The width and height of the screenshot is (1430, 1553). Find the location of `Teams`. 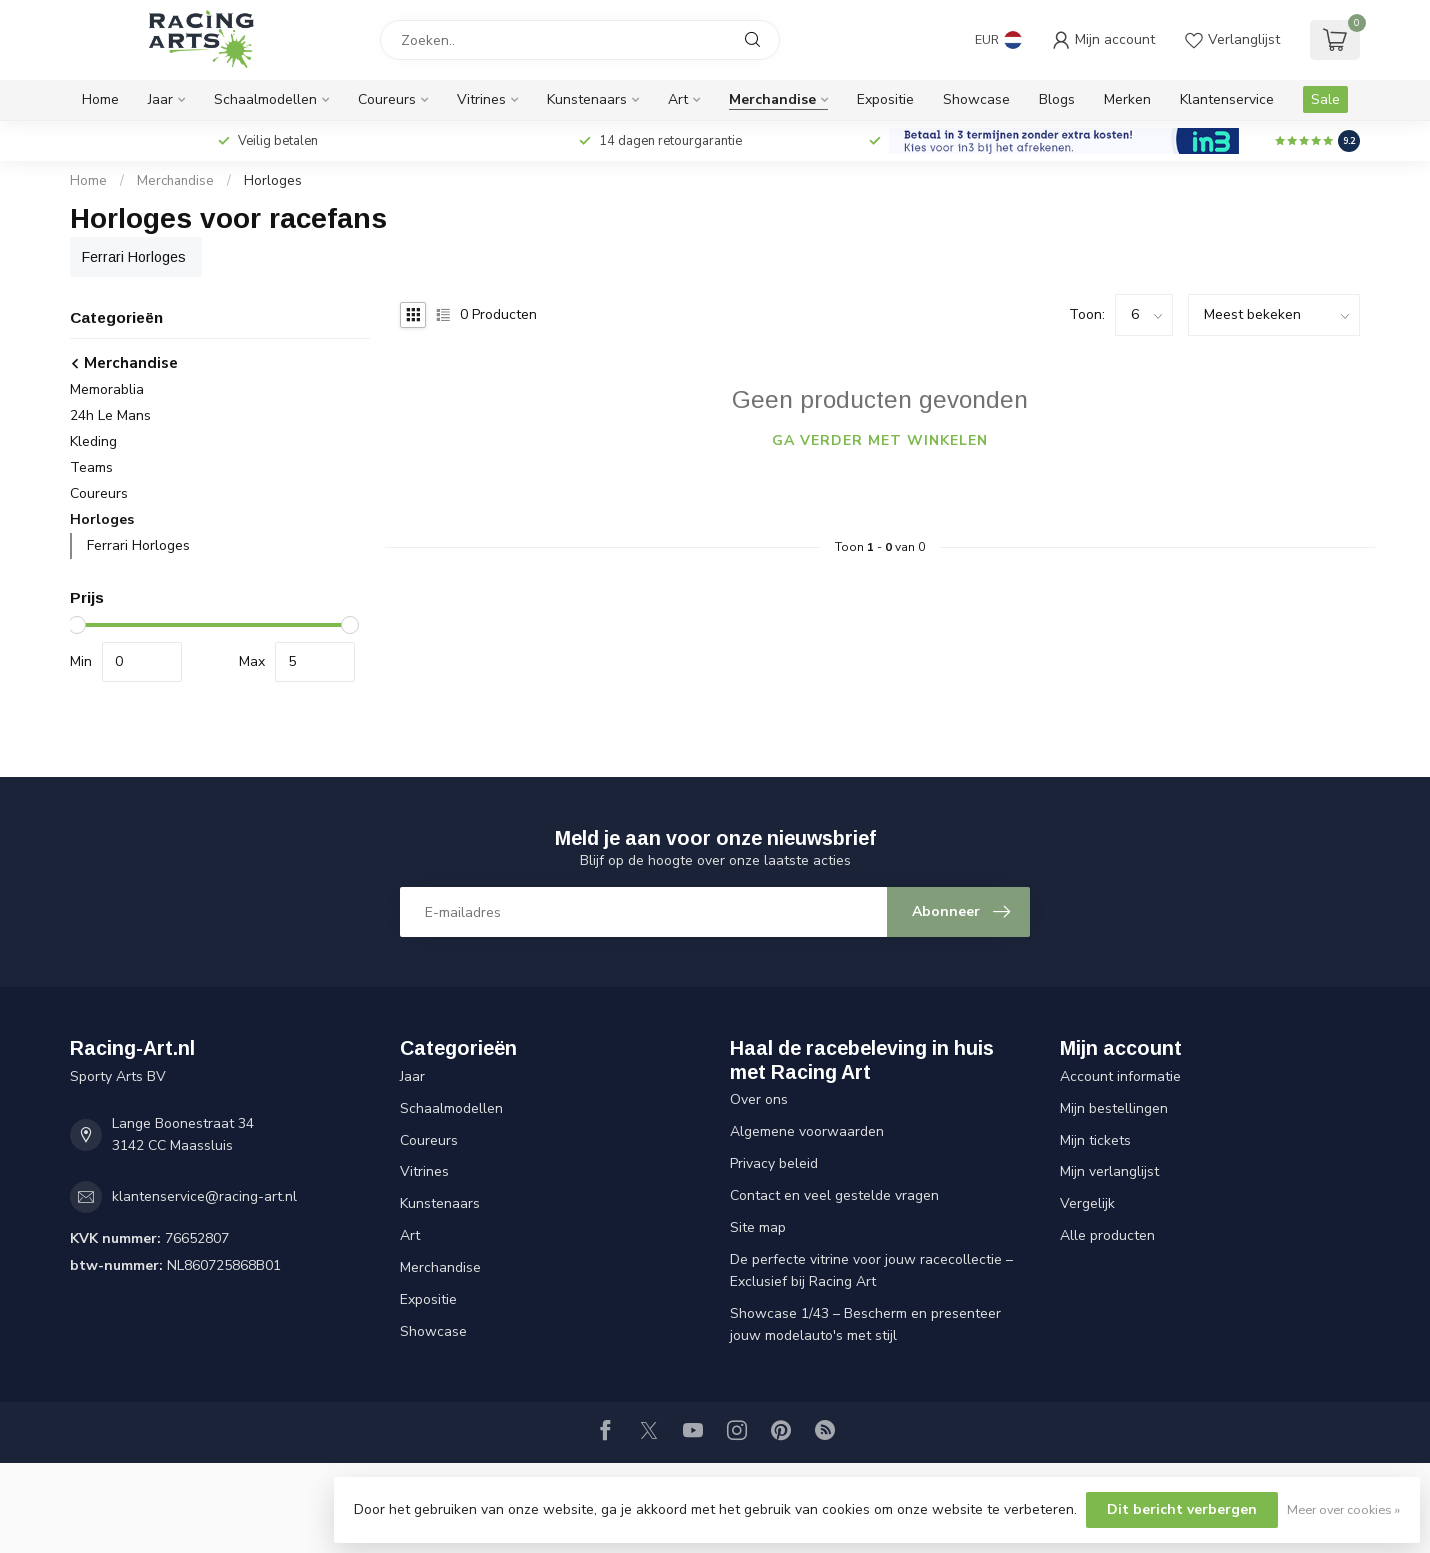

Teams is located at coordinates (91, 467).